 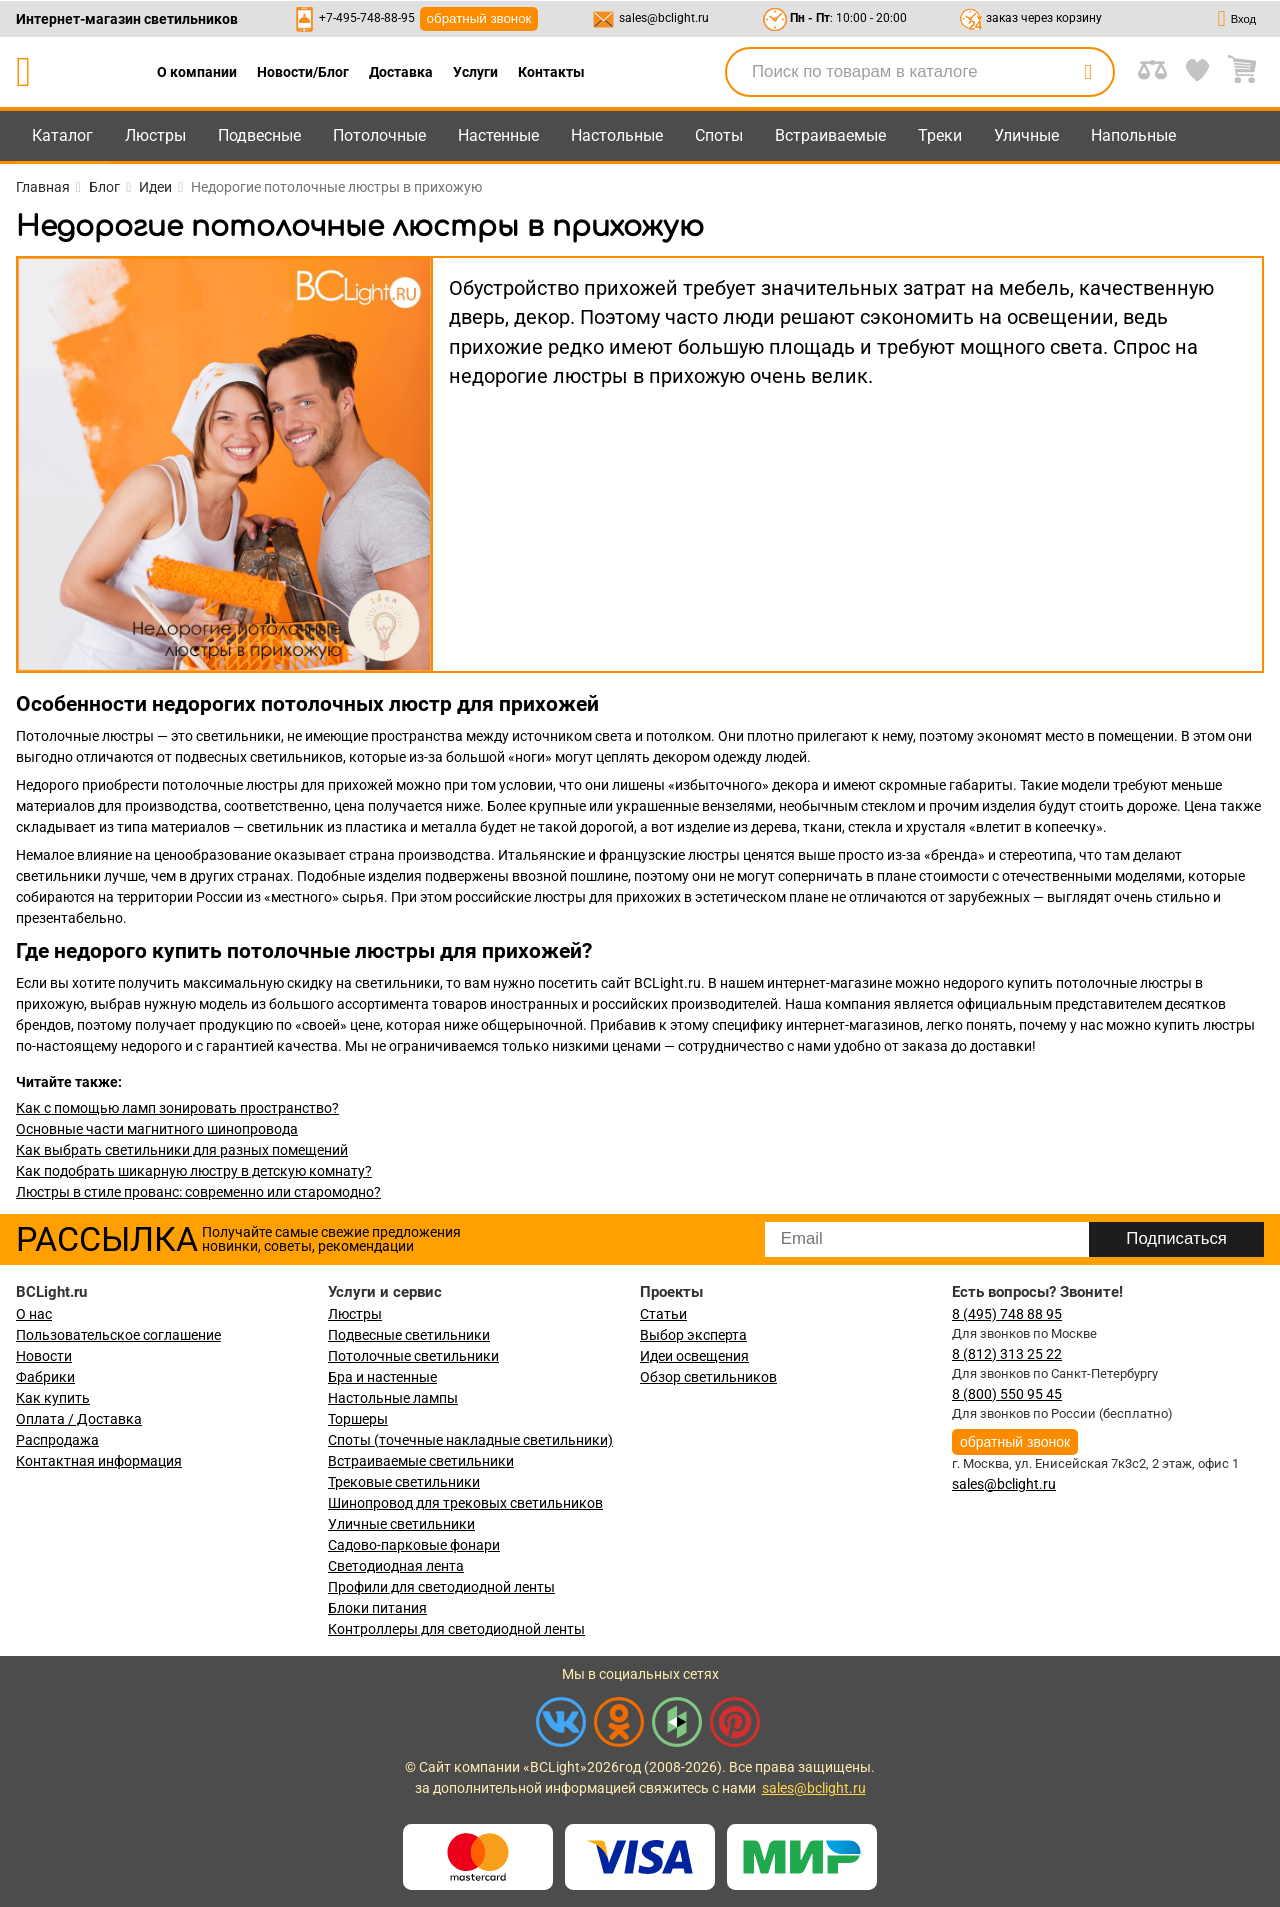 What do you see at coordinates (393, 1398) in the screenshot?
I see `Настольные лампы` at bounding box center [393, 1398].